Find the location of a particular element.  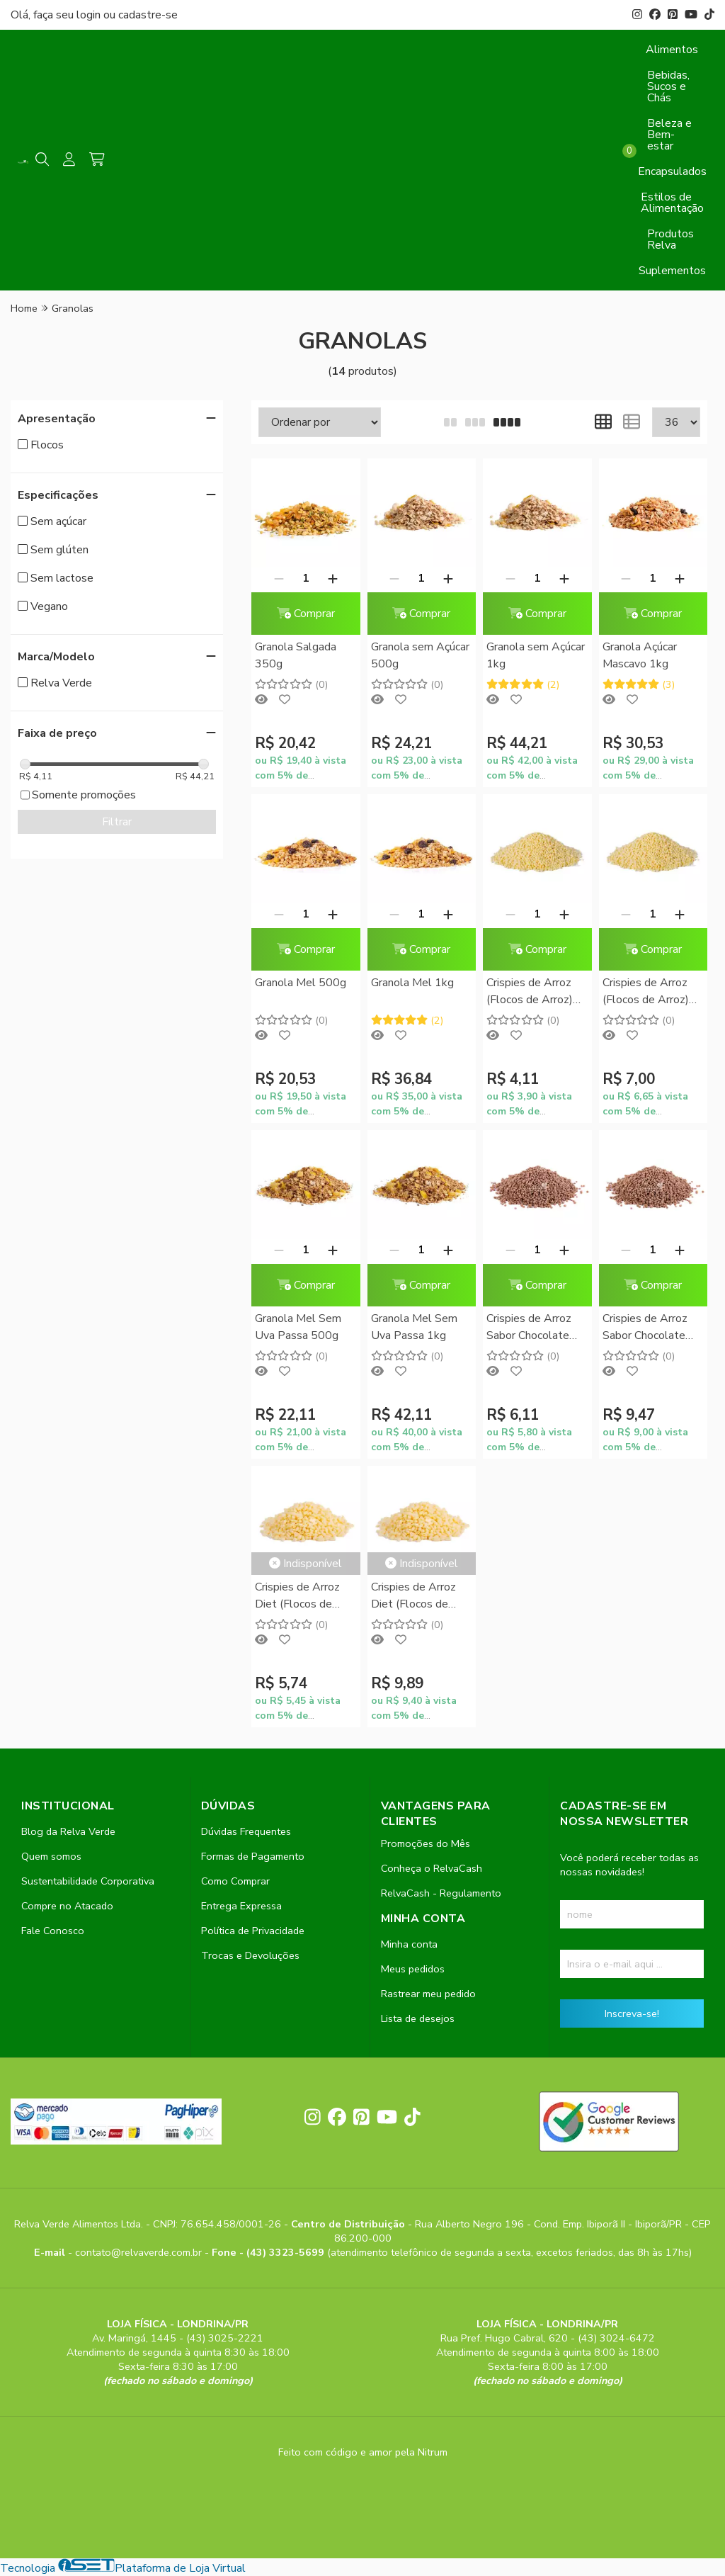

Formas de Pagamento is located at coordinates (252, 1856).